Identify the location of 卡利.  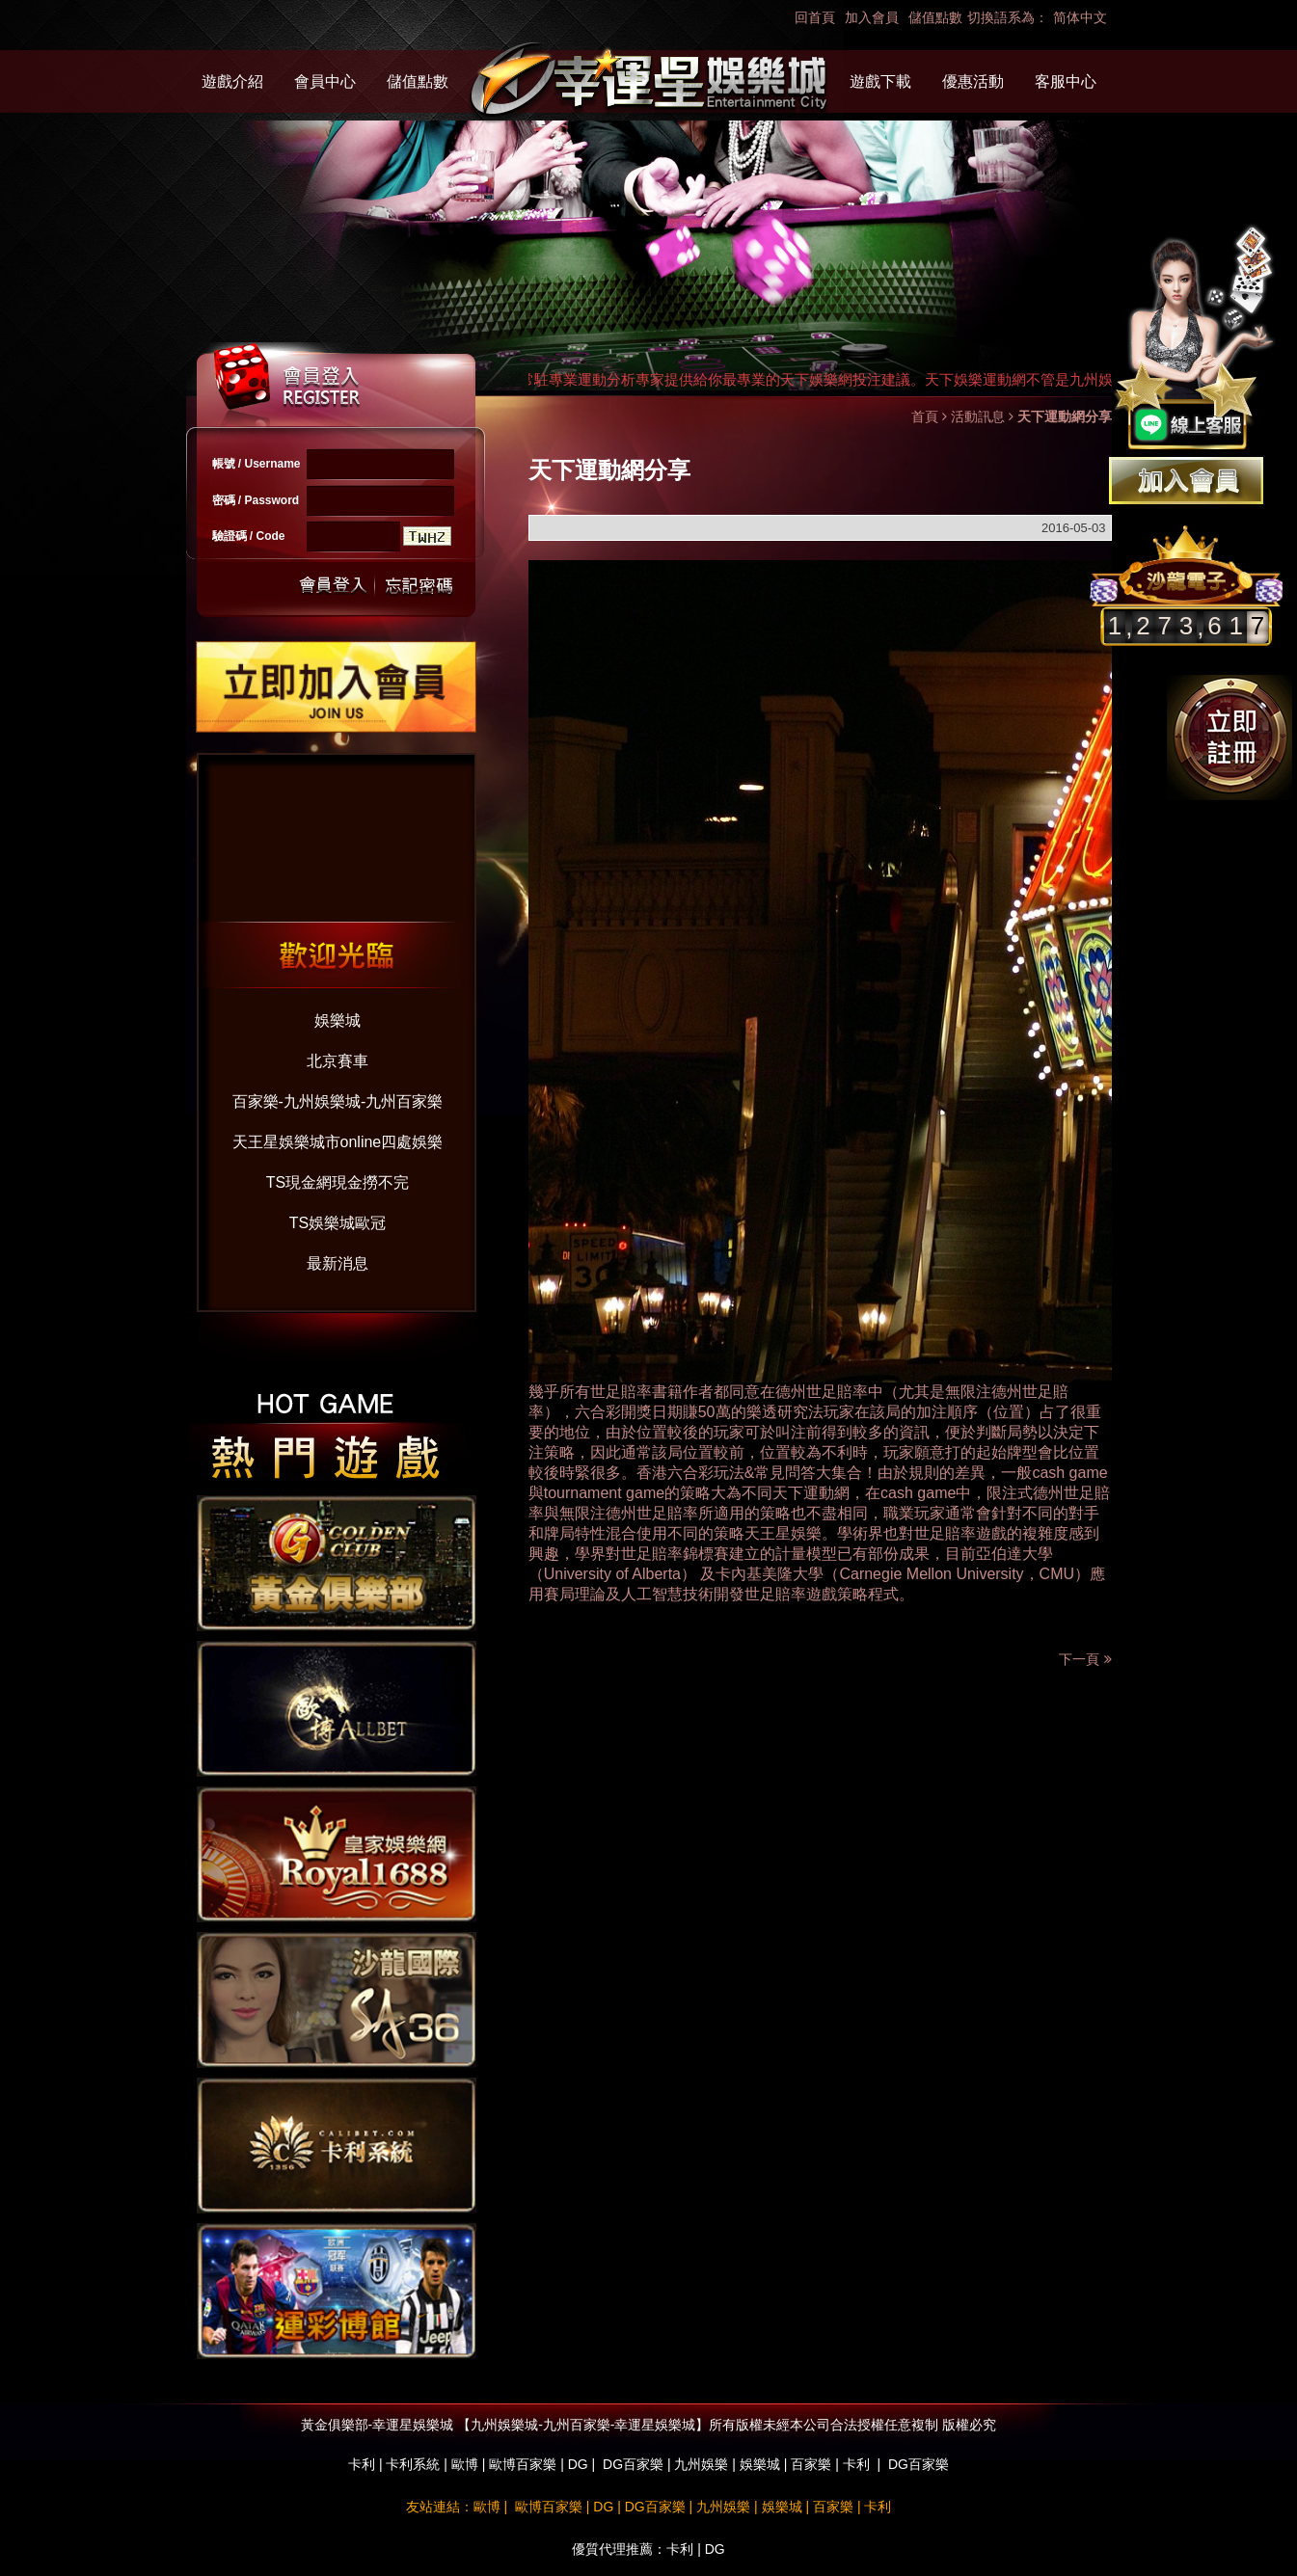
(361, 2464).